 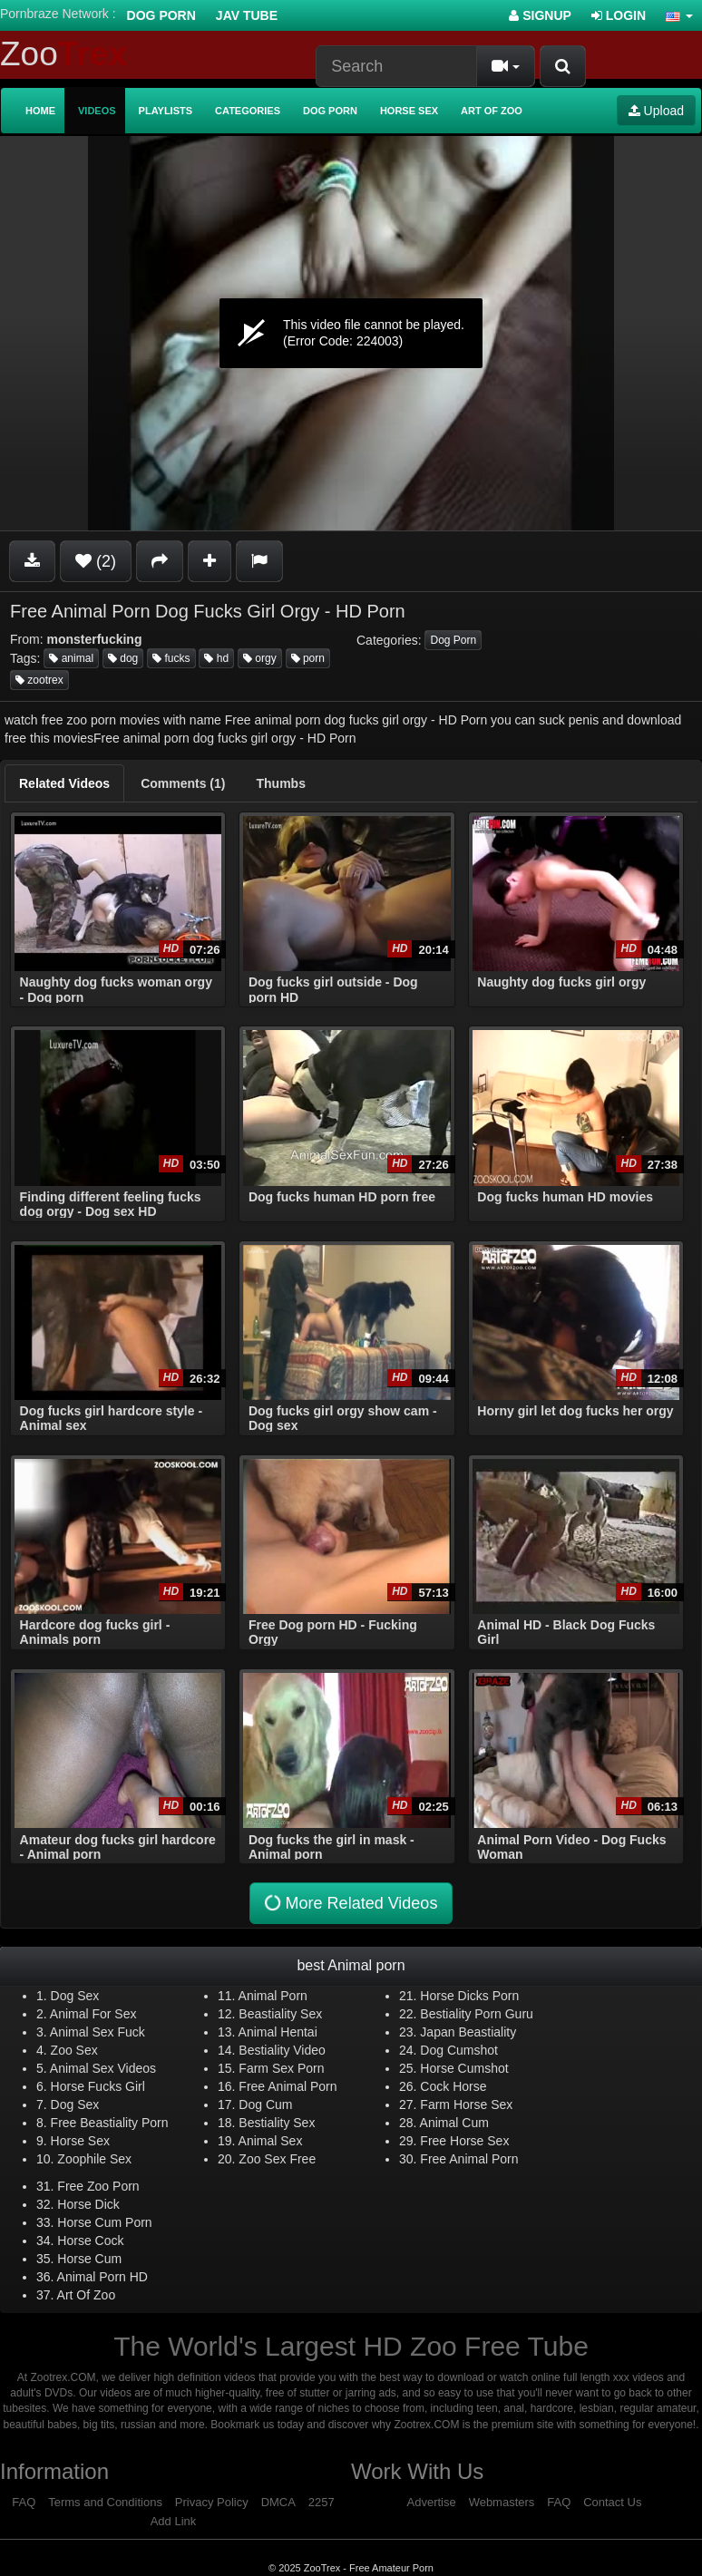 I want to click on Free Horse Sex, so click(x=464, y=2141).